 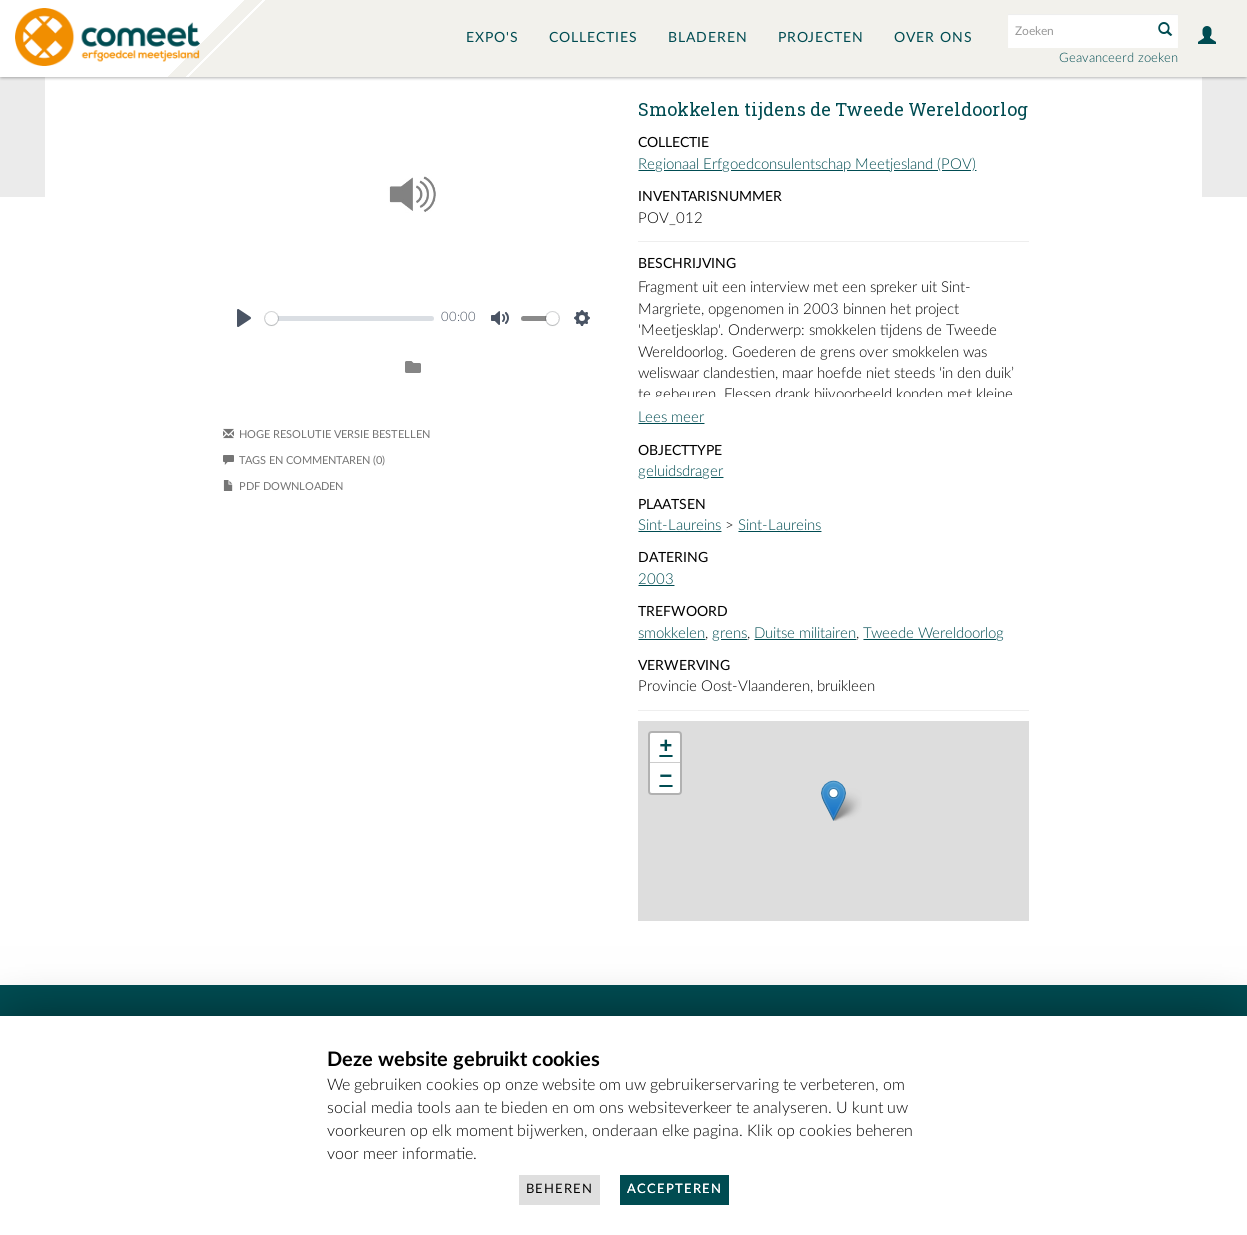 What do you see at coordinates (679, 525) in the screenshot?
I see `Sint-Laureins` at bounding box center [679, 525].